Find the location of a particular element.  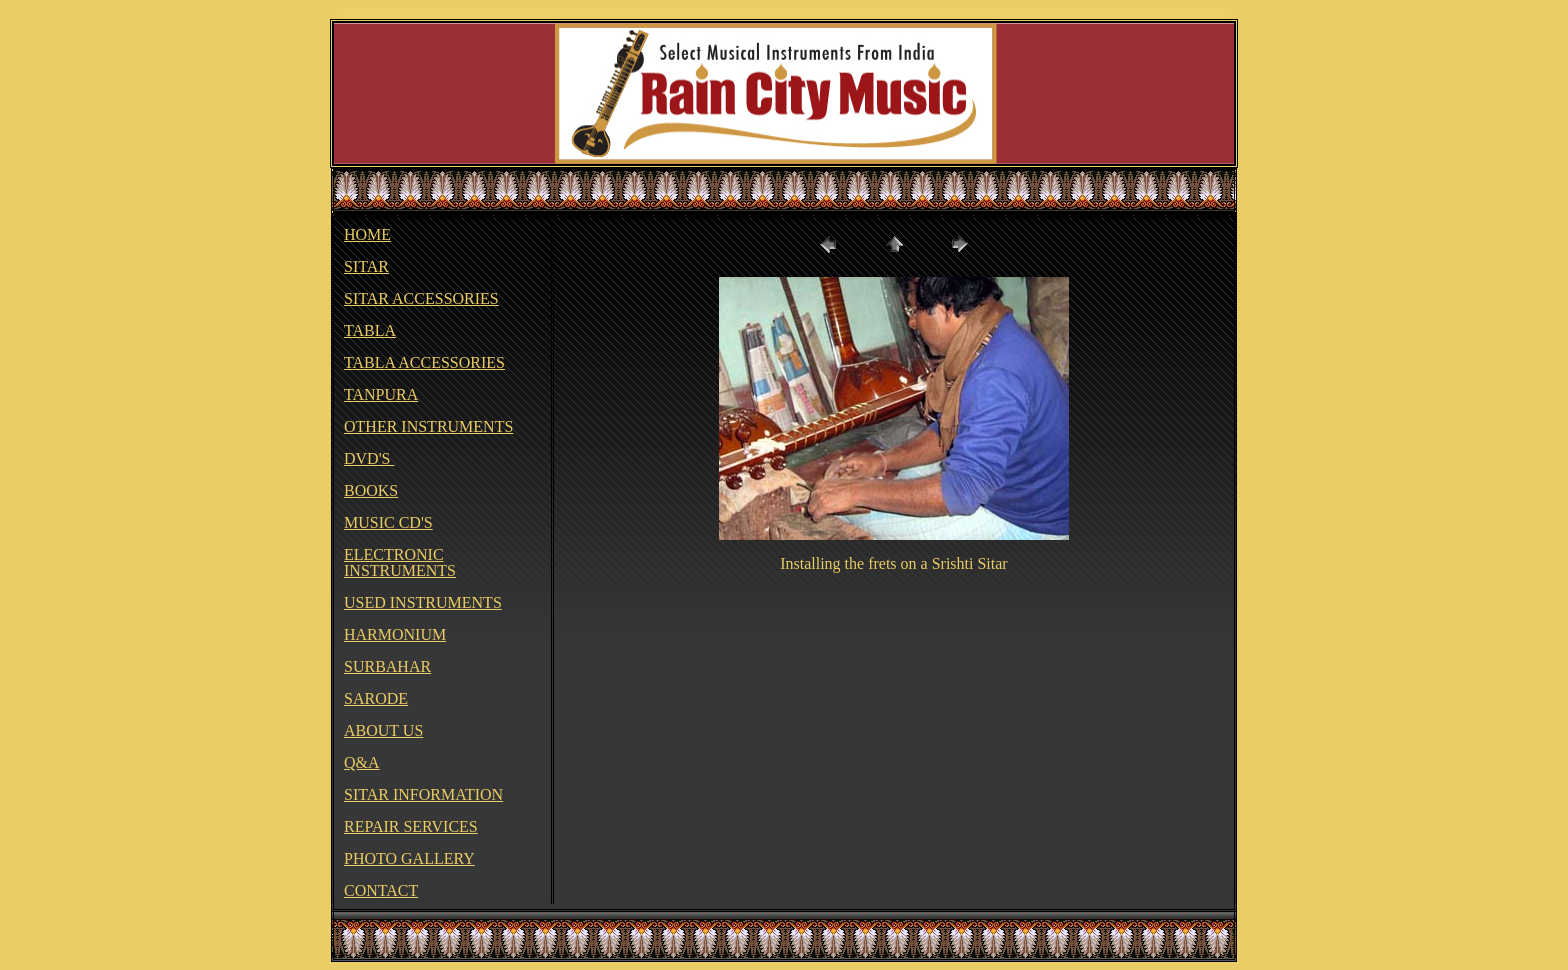

Q&A is located at coordinates (362, 762).